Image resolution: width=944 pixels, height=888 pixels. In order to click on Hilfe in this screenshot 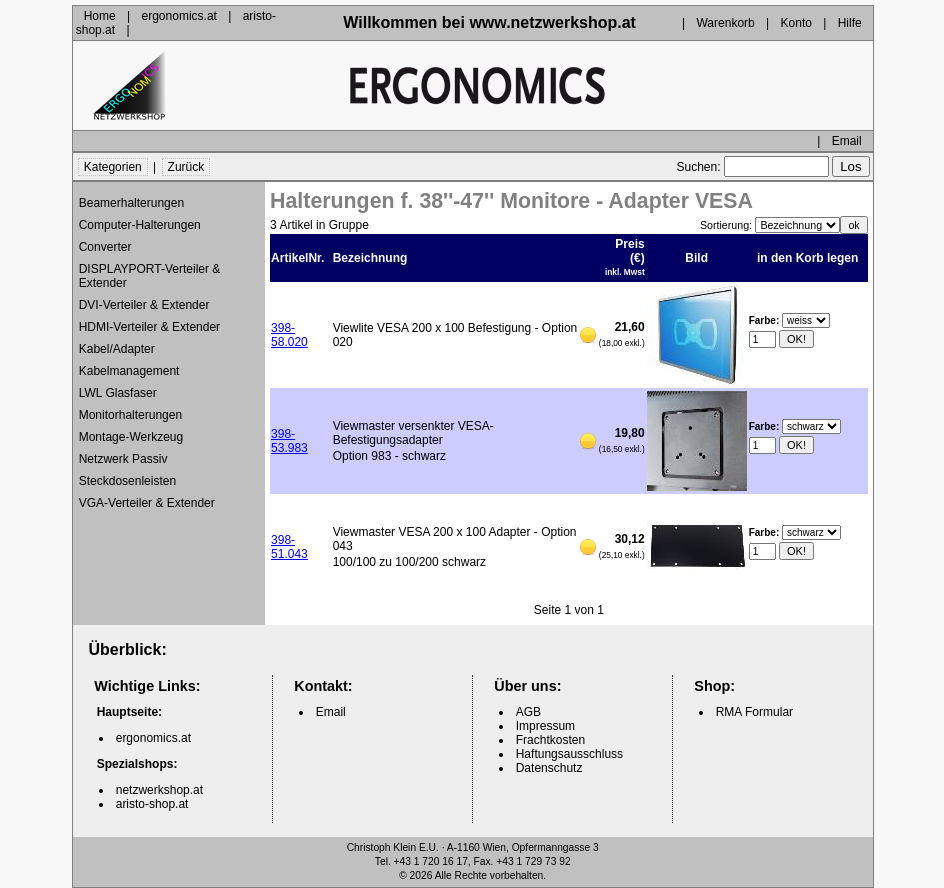, I will do `click(850, 23)`.